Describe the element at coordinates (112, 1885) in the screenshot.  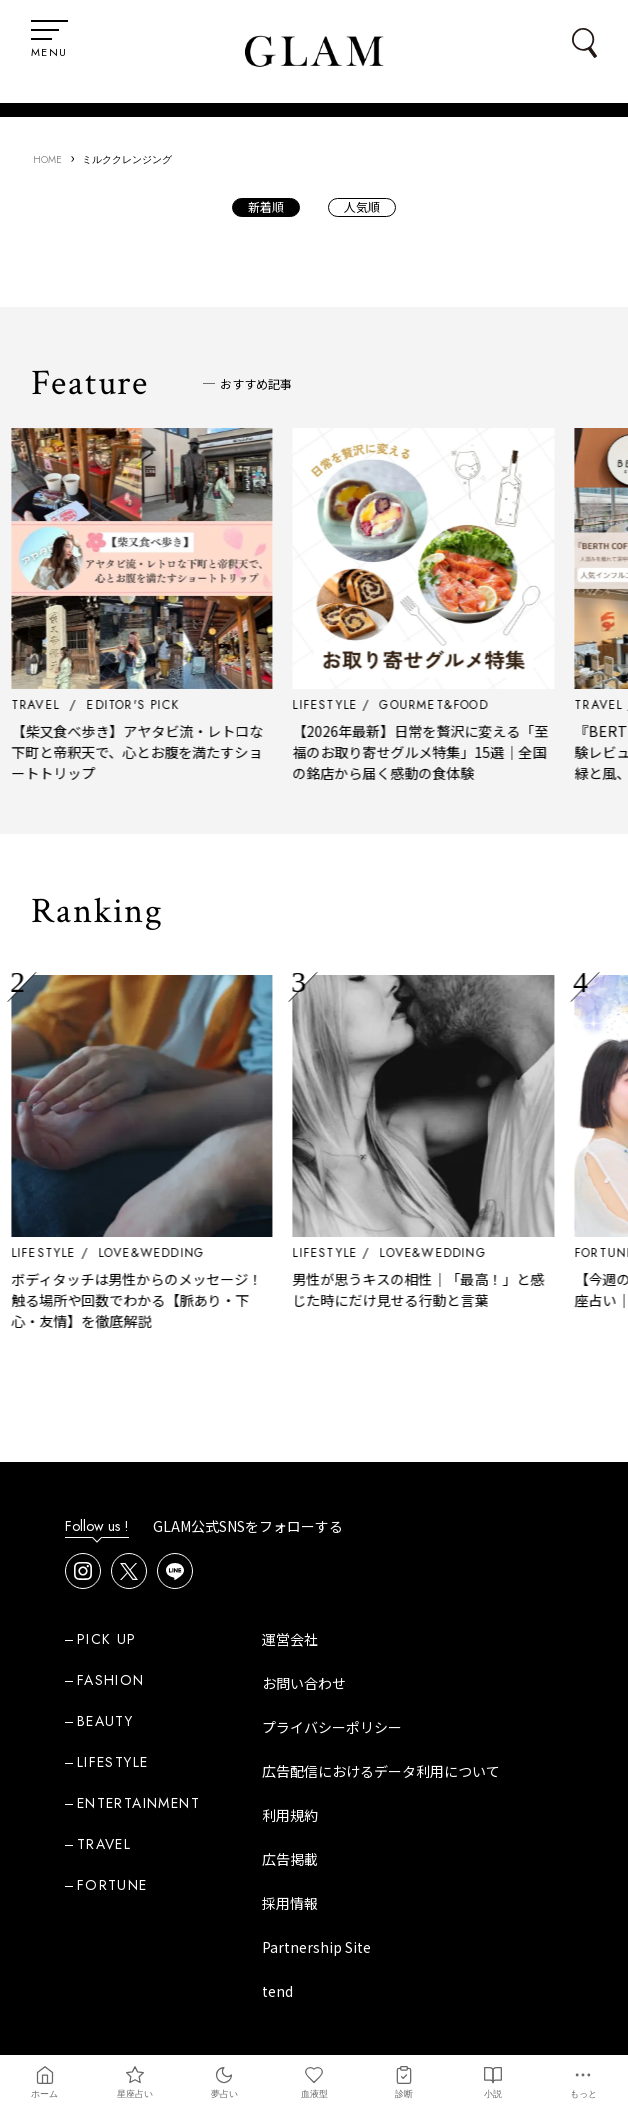
I see `FORTUNE` at that location.